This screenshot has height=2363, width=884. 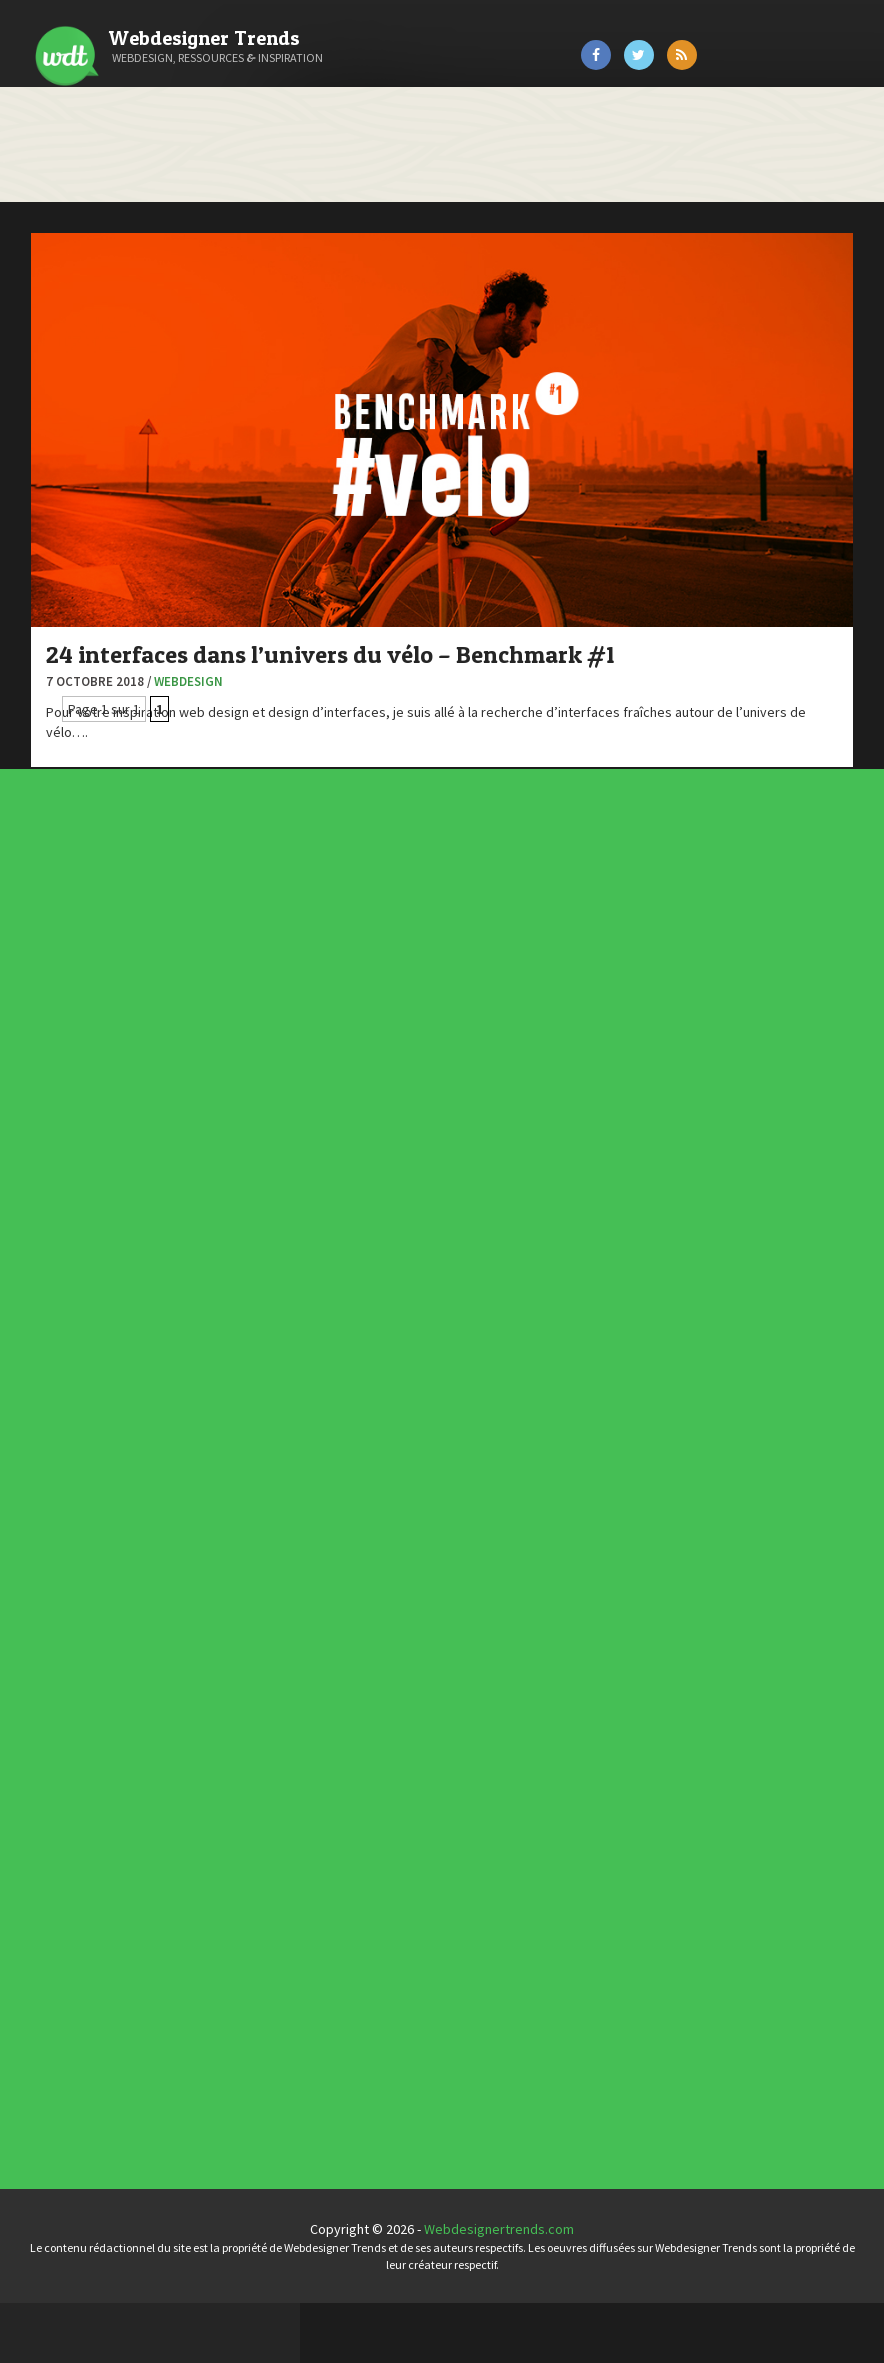 I want to click on WPChef, so click(x=43, y=766).